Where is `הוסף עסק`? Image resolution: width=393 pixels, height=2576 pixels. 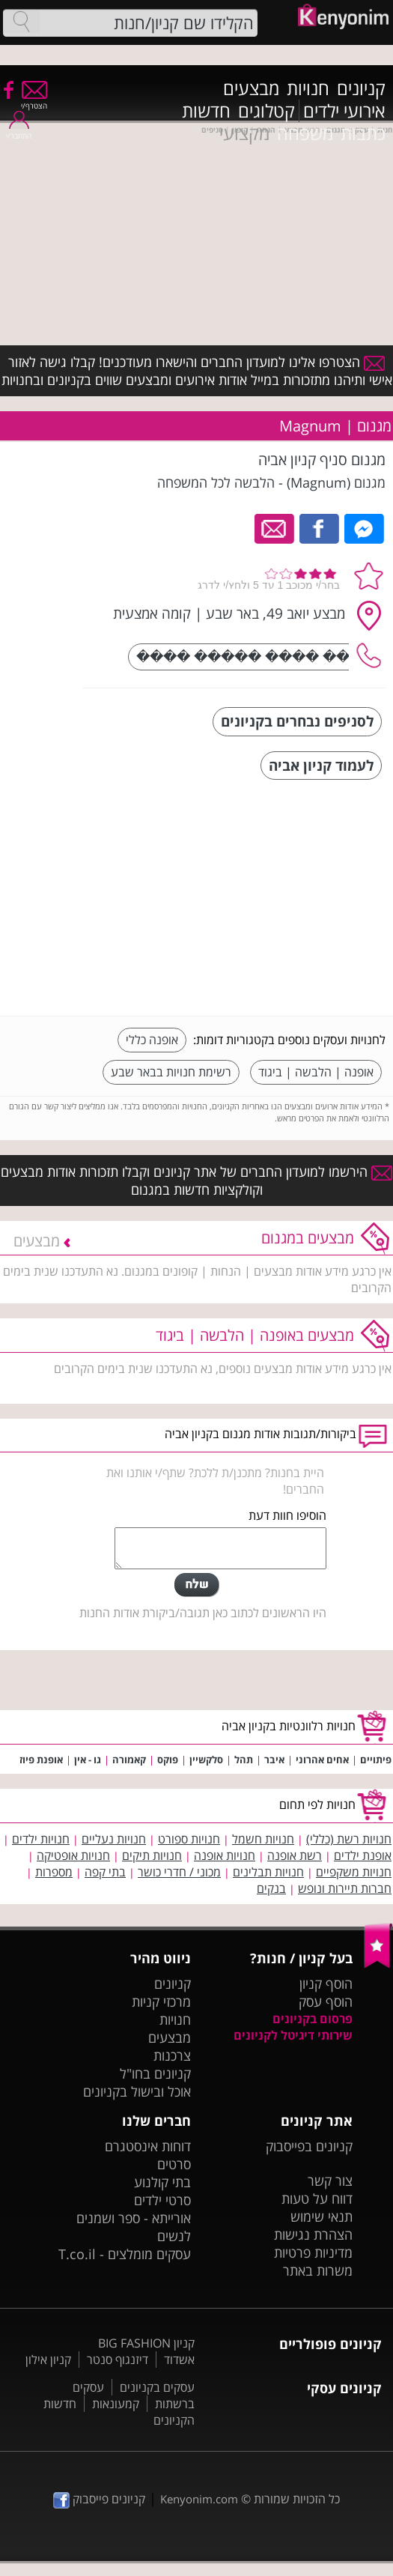 הוסף עסק is located at coordinates (326, 2001).